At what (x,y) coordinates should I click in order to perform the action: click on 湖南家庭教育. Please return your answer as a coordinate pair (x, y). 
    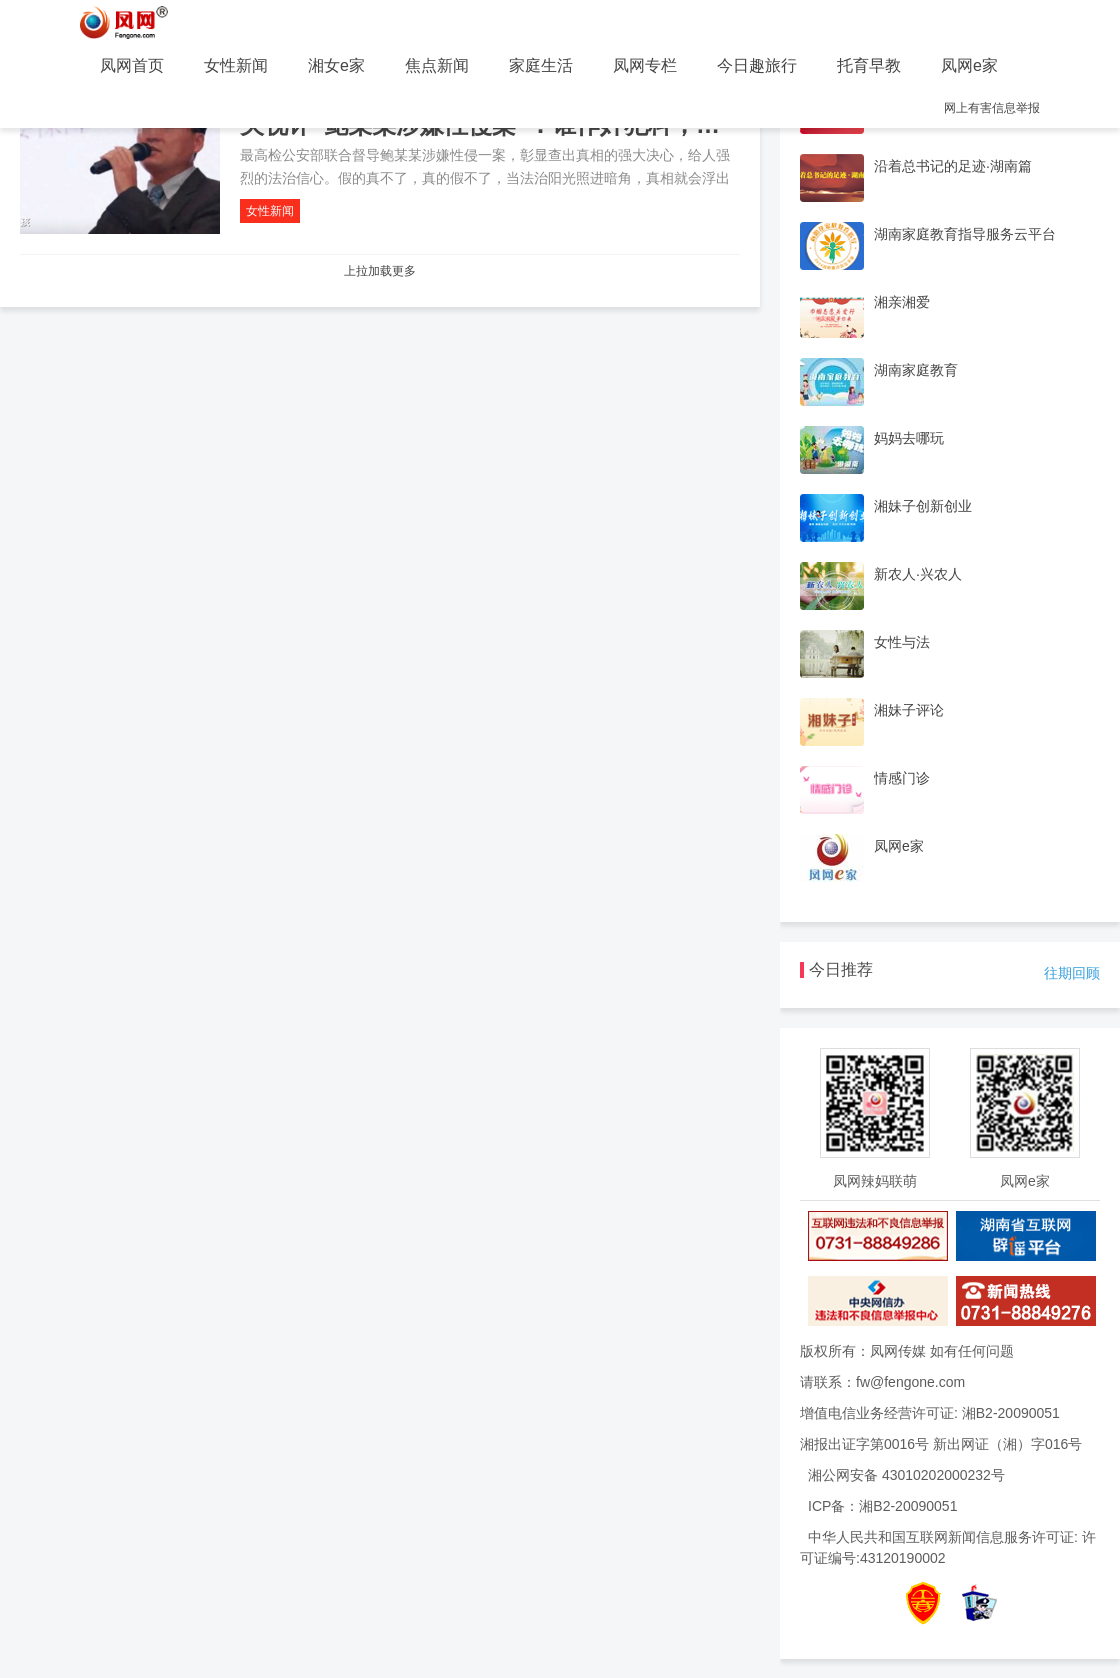
    Looking at the image, I should click on (916, 370).